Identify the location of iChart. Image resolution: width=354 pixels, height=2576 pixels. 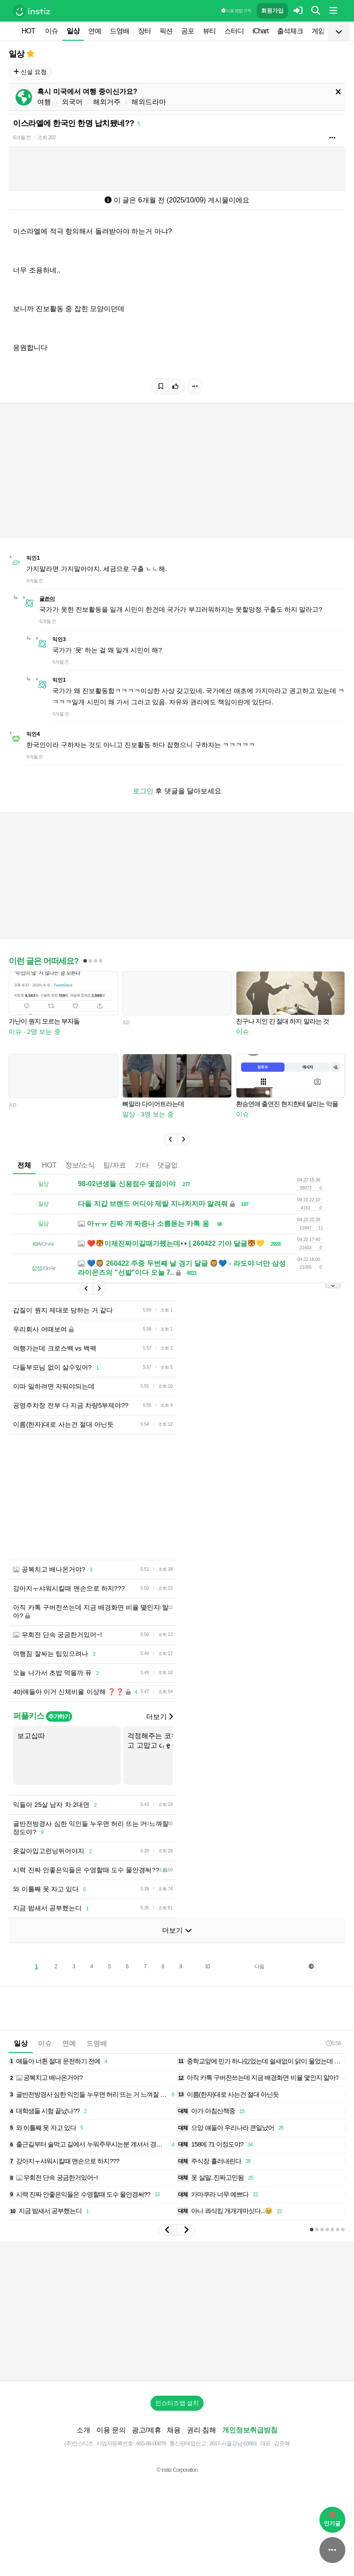
(260, 31).